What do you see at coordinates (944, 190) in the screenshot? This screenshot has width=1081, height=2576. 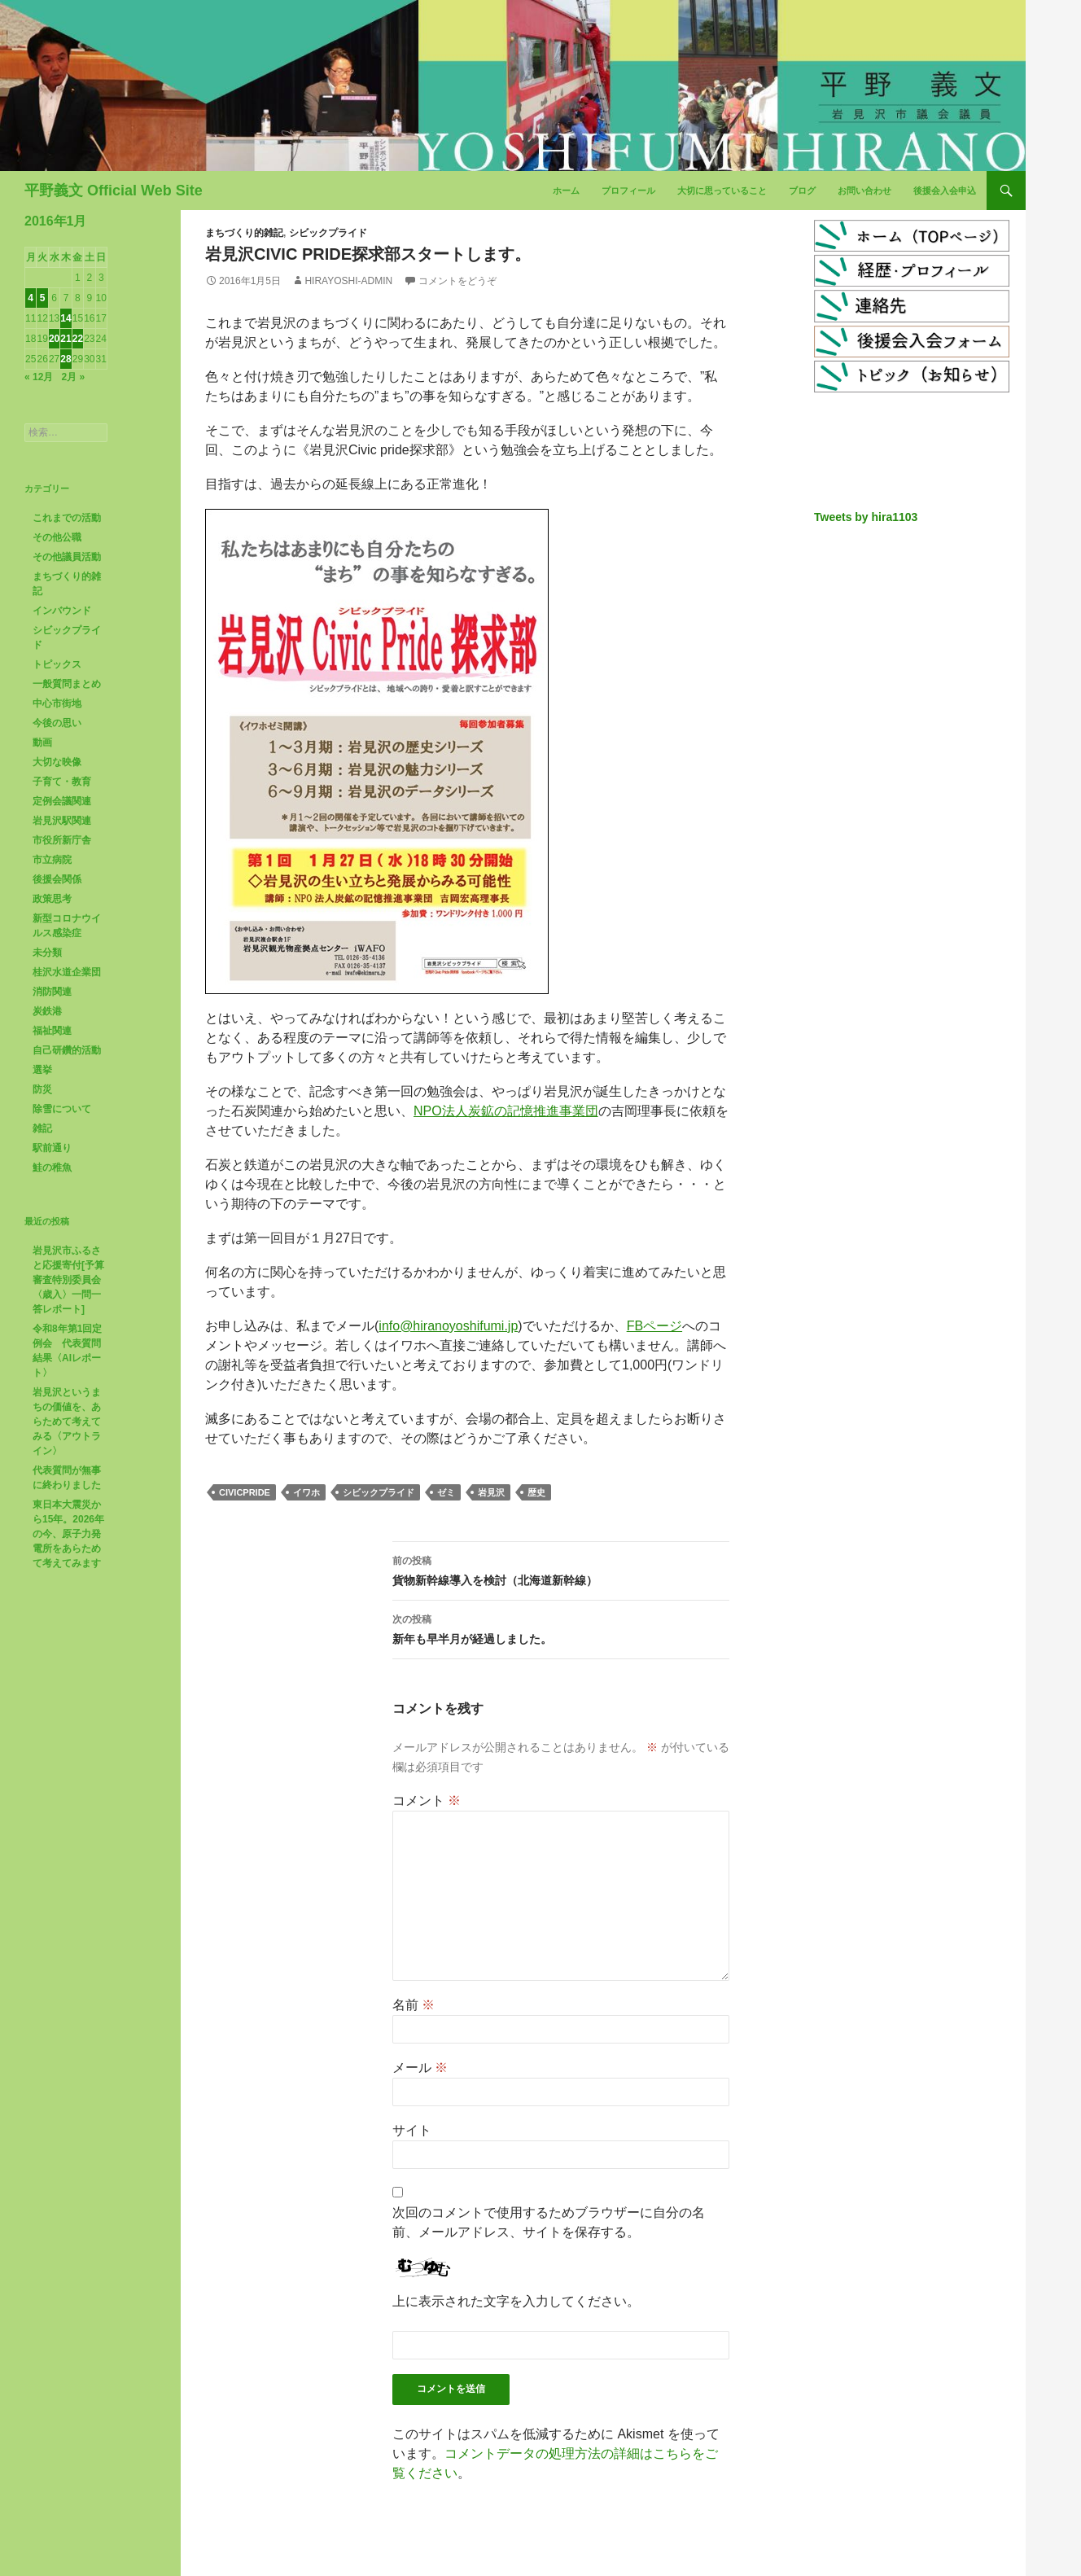 I see `後援会入会申込` at bounding box center [944, 190].